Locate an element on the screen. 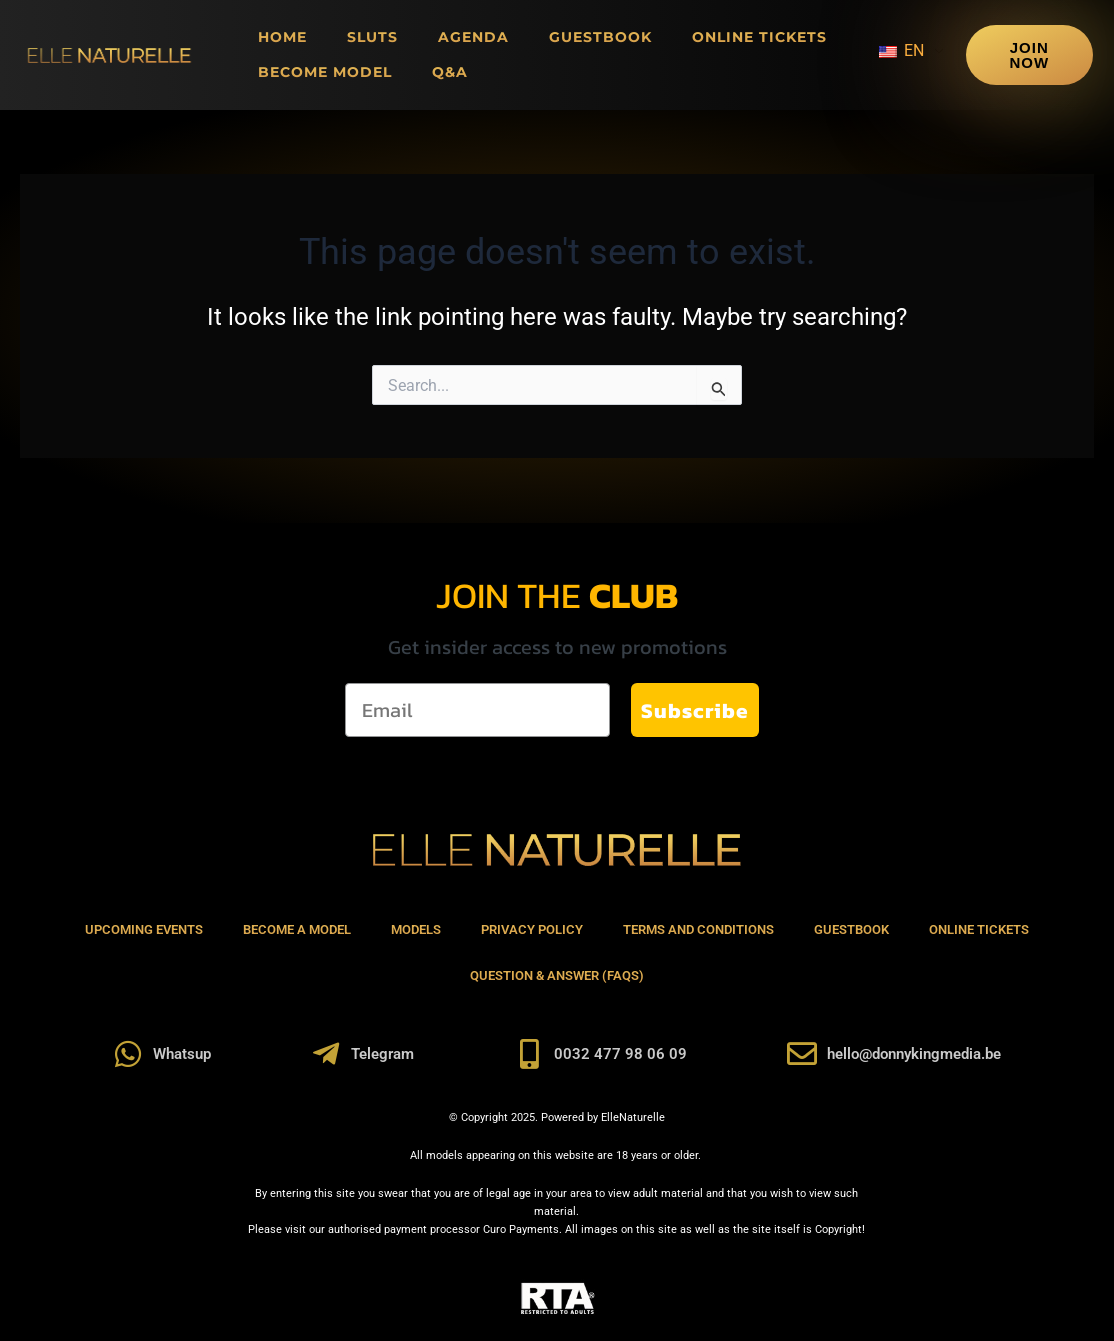 Image resolution: width=1114 pixels, height=1341 pixels. Agenda is located at coordinates (473, 37).